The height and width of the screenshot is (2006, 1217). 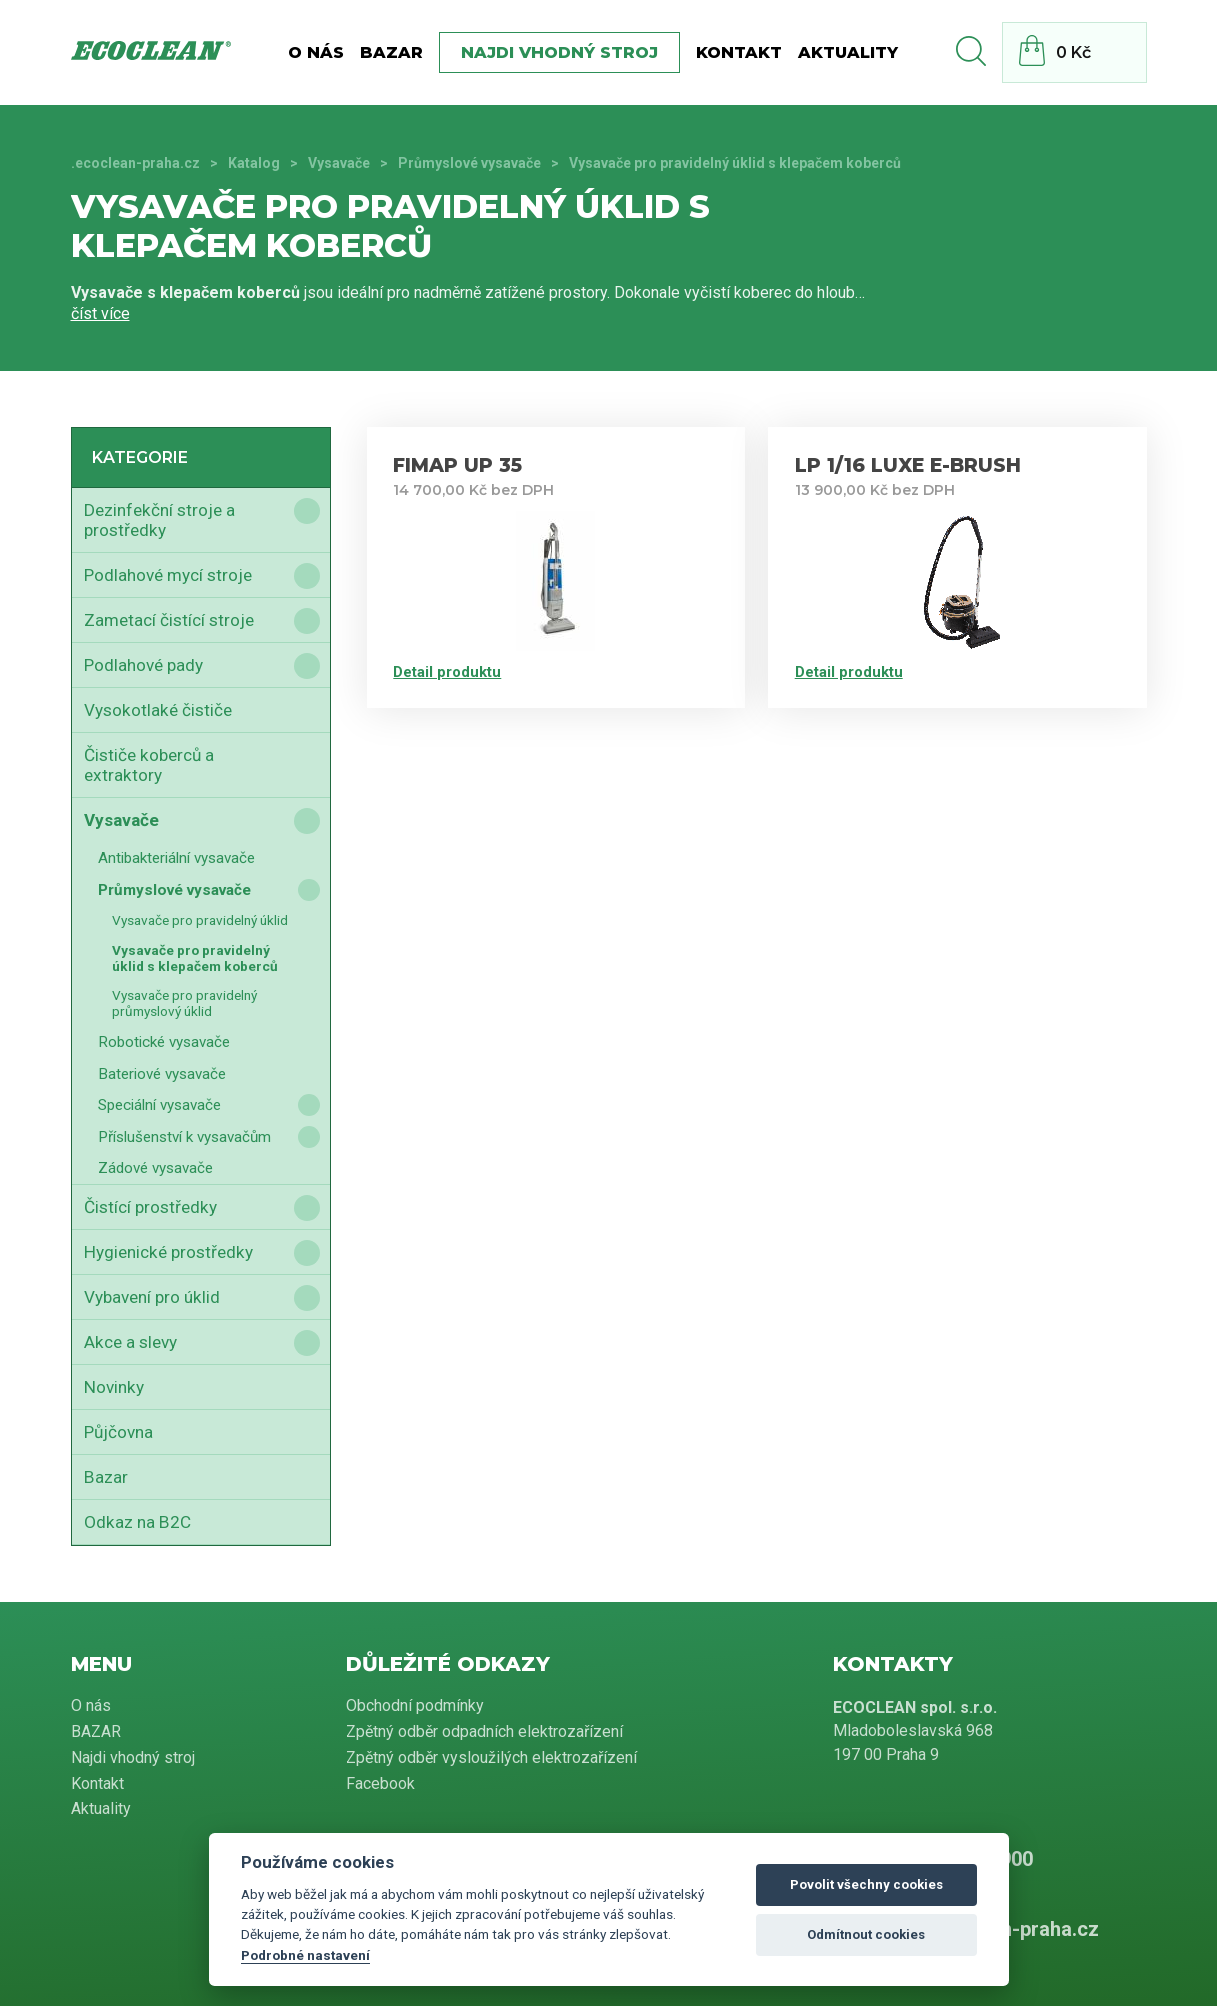 What do you see at coordinates (158, 710) in the screenshot?
I see `Vysokotlaké čističe` at bounding box center [158, 710].